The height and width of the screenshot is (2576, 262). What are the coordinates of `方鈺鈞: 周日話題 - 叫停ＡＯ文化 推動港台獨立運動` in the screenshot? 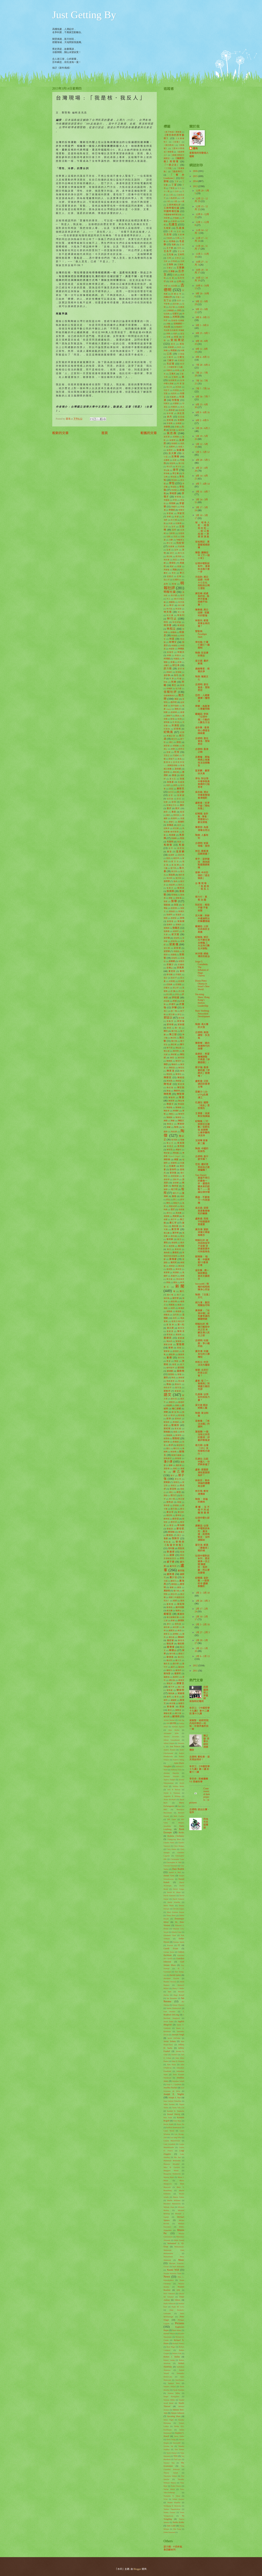 It's located at (202, 583).